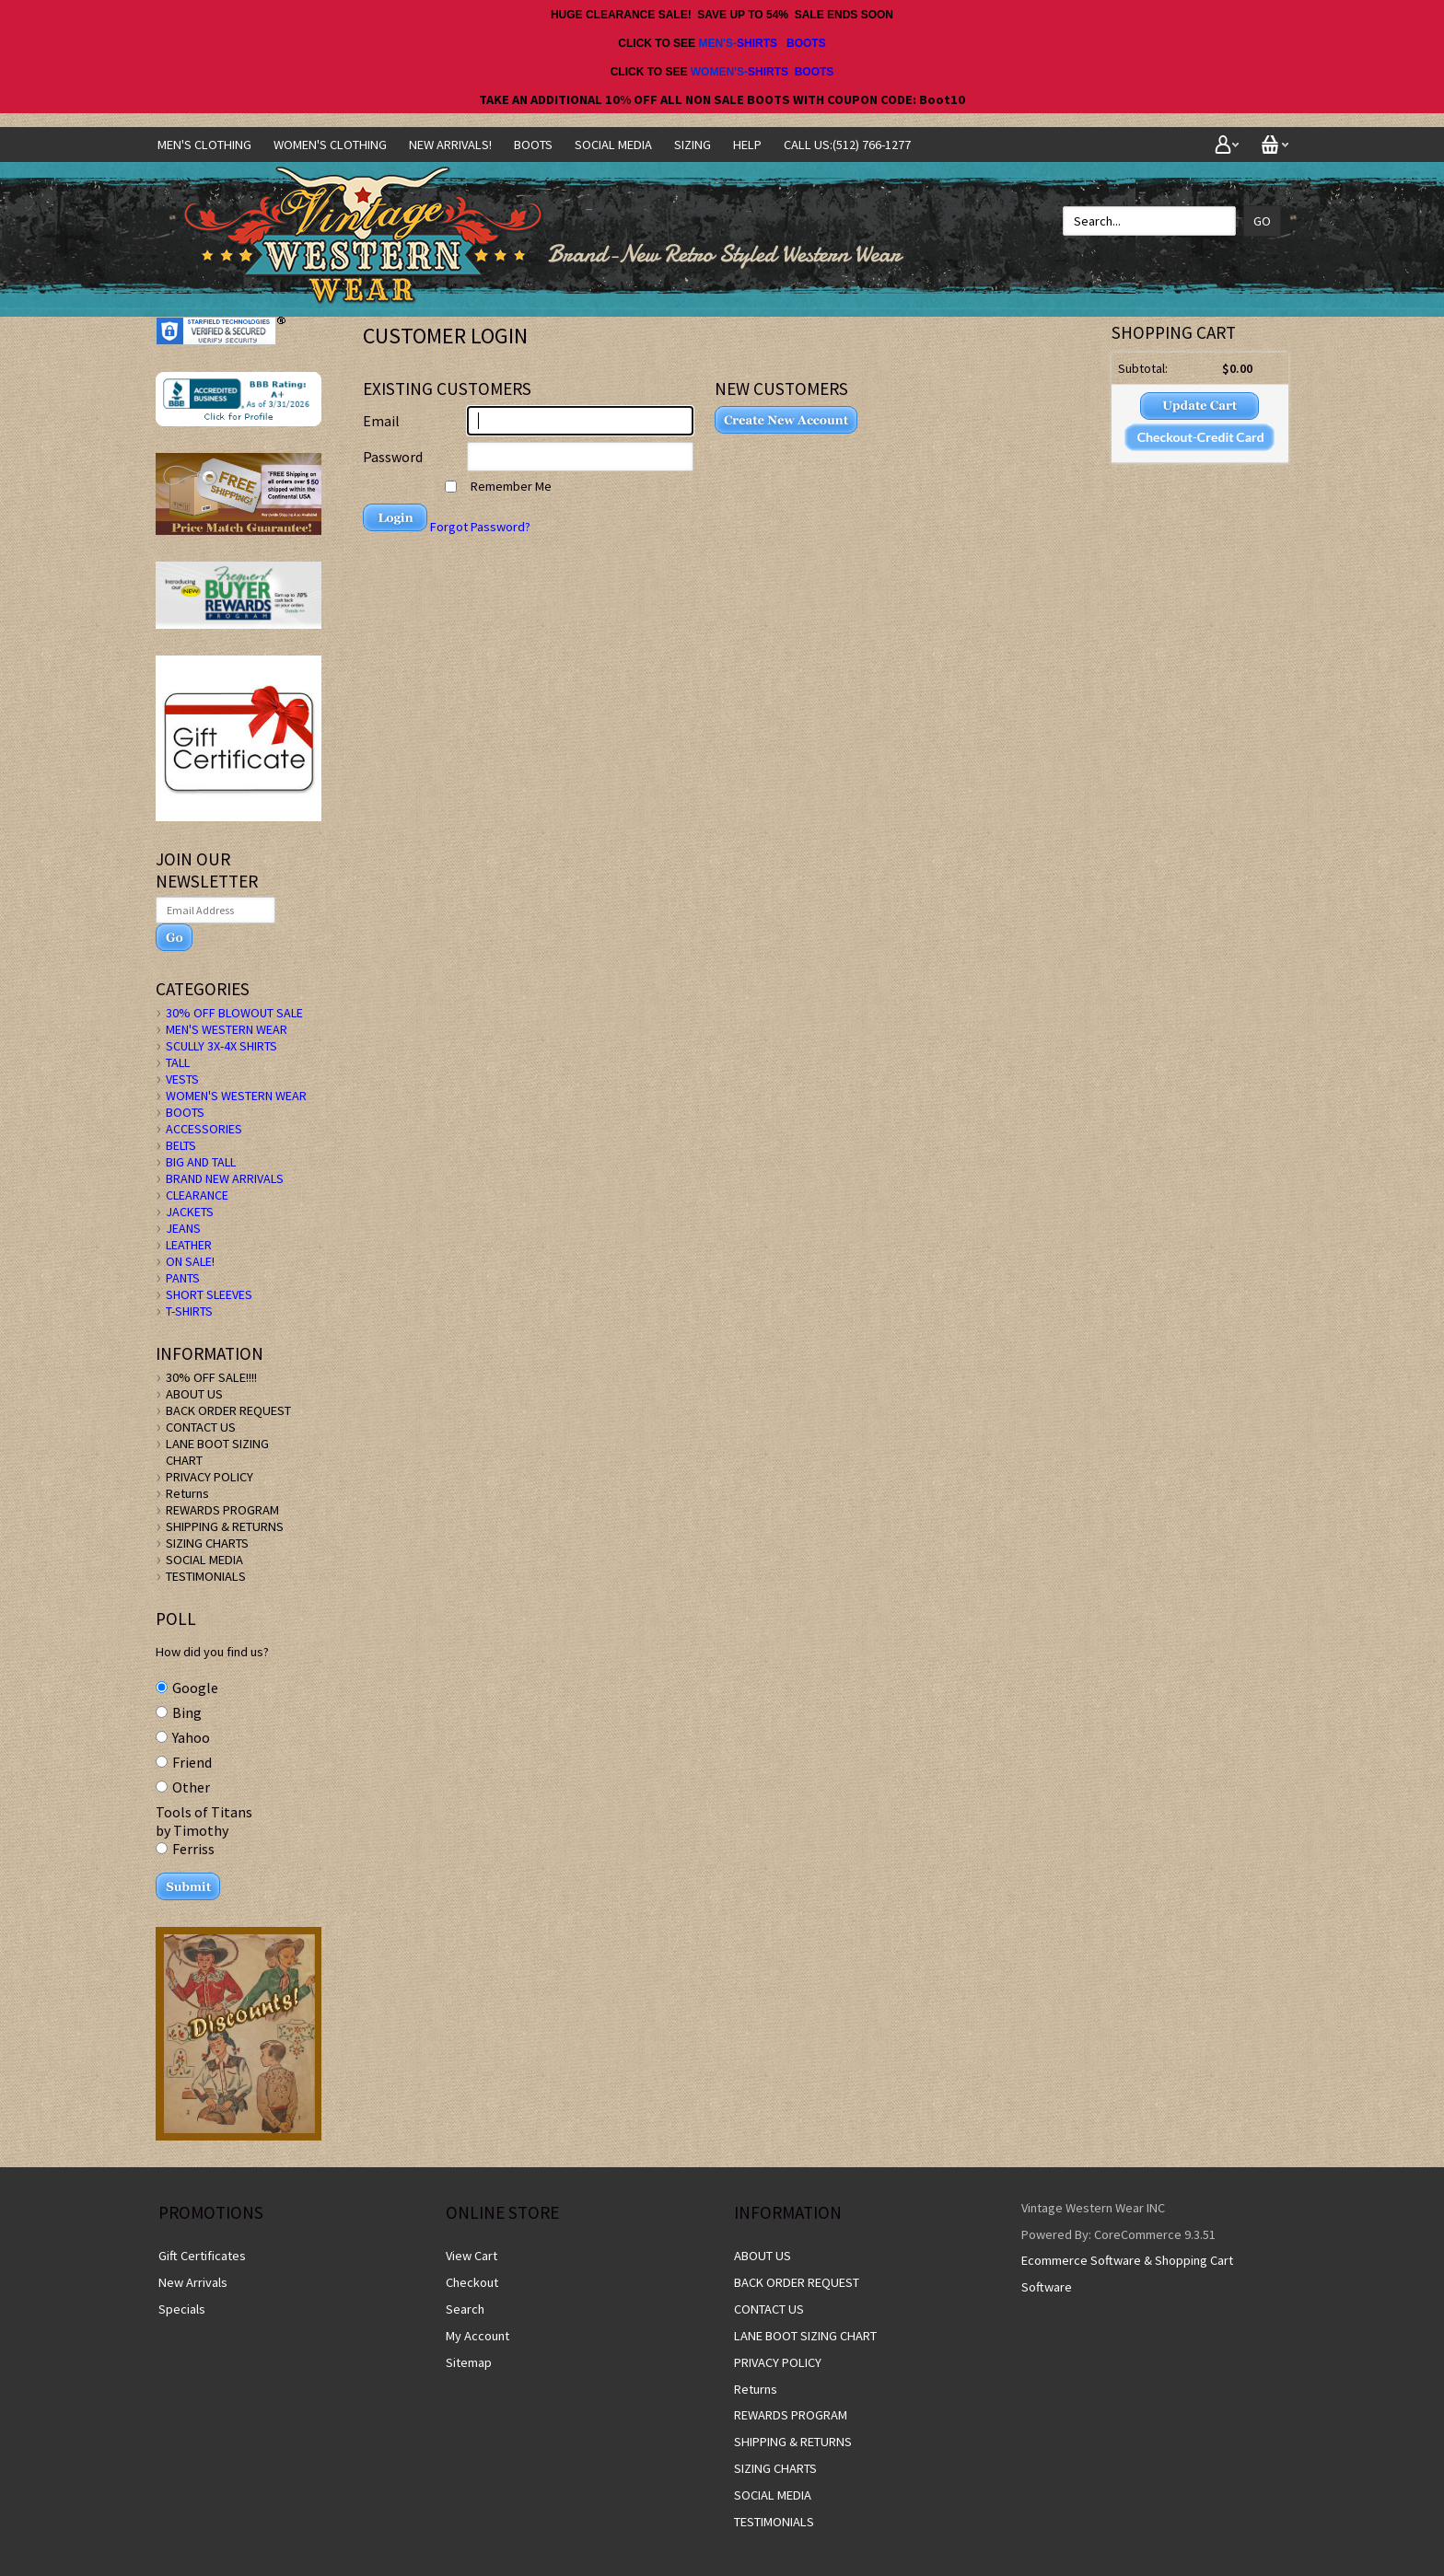 This screenshot has width=1444, height=2576. Describe the element at coordinates (330, 144) in the screenshot. I see `Women's Clothing` at that location.